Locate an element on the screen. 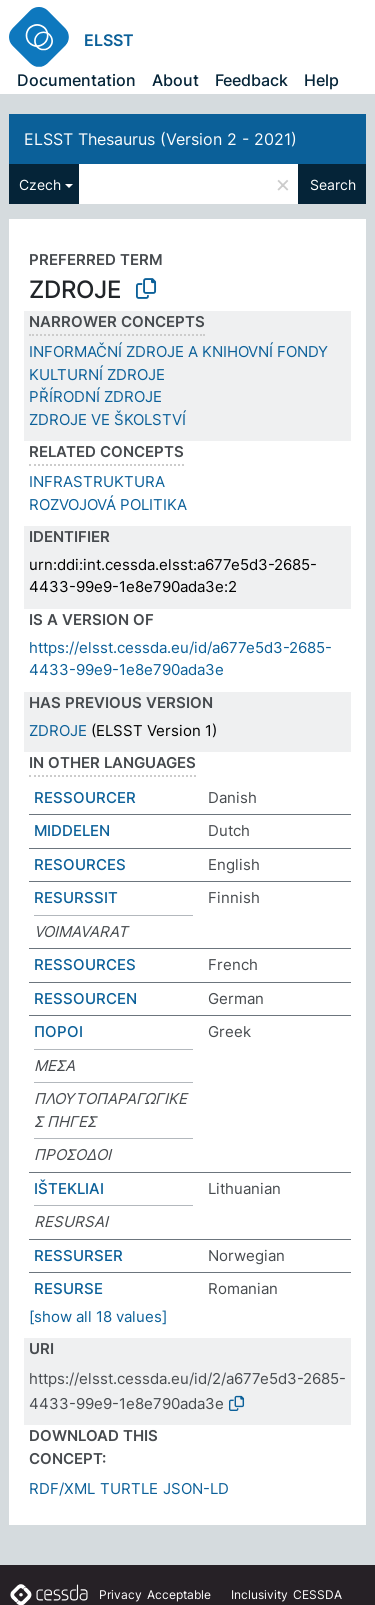  [show all 18 values] is located at coordinates (98, 1316).